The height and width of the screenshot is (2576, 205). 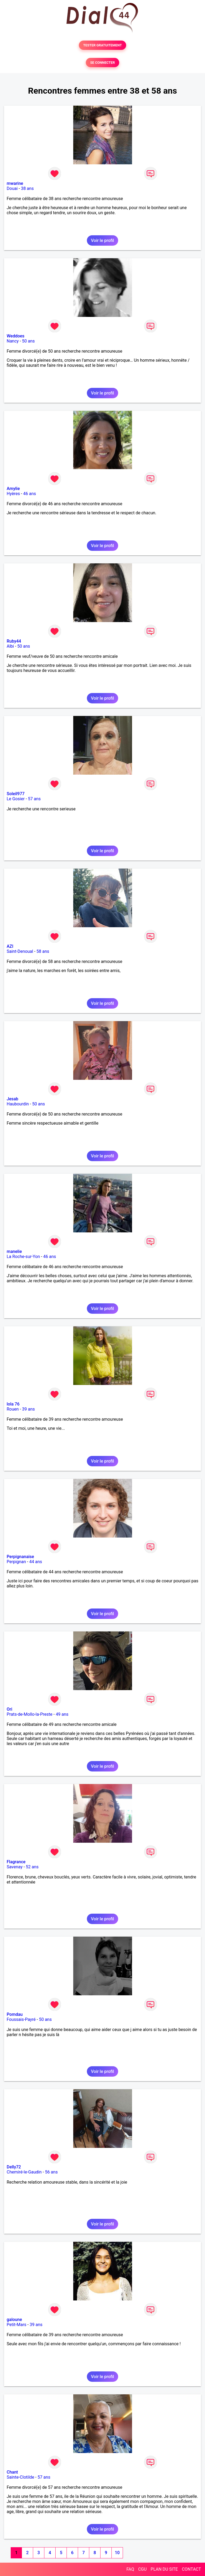 What do you see at coordinates (51, 2172) in the screenshot?
I see `56 ans` at bounding box center [51, 2172].